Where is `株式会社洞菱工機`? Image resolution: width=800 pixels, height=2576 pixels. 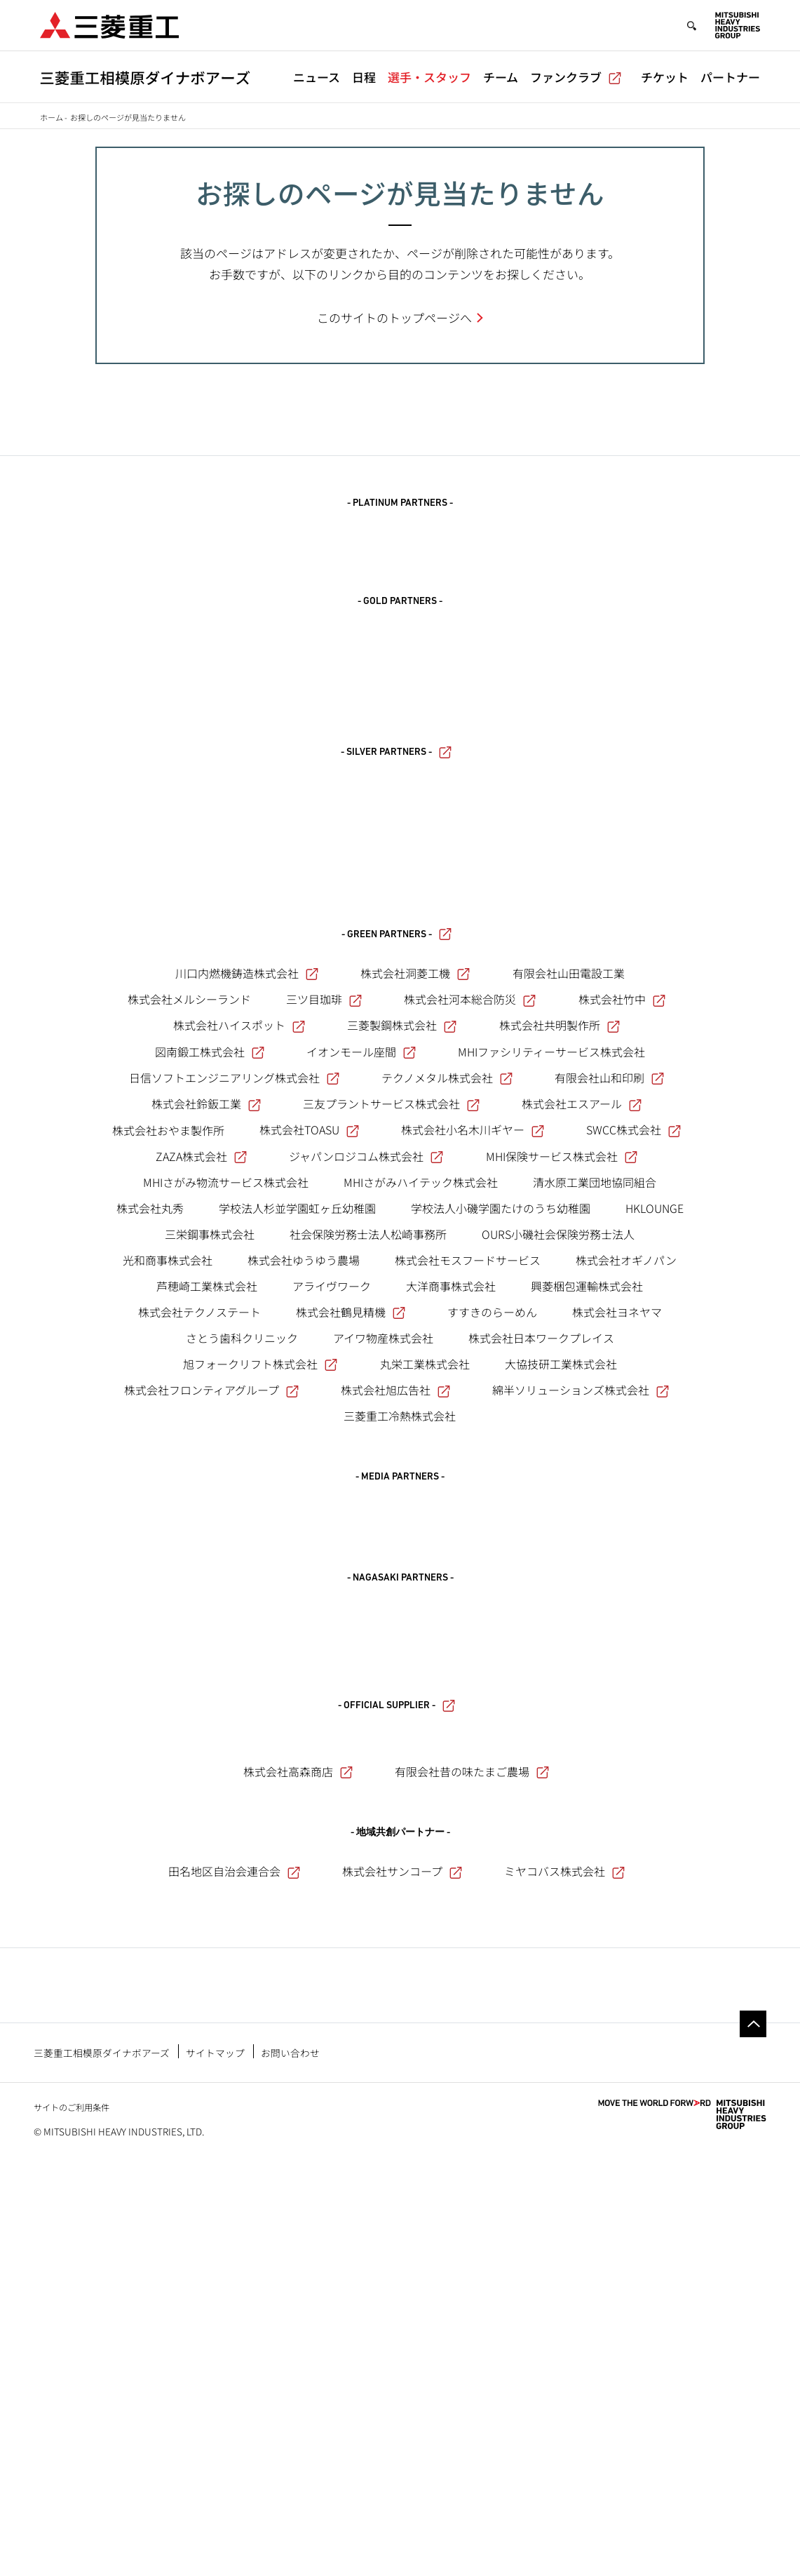
株式会社洞菱工機 is located at coordinates (415, 1296).